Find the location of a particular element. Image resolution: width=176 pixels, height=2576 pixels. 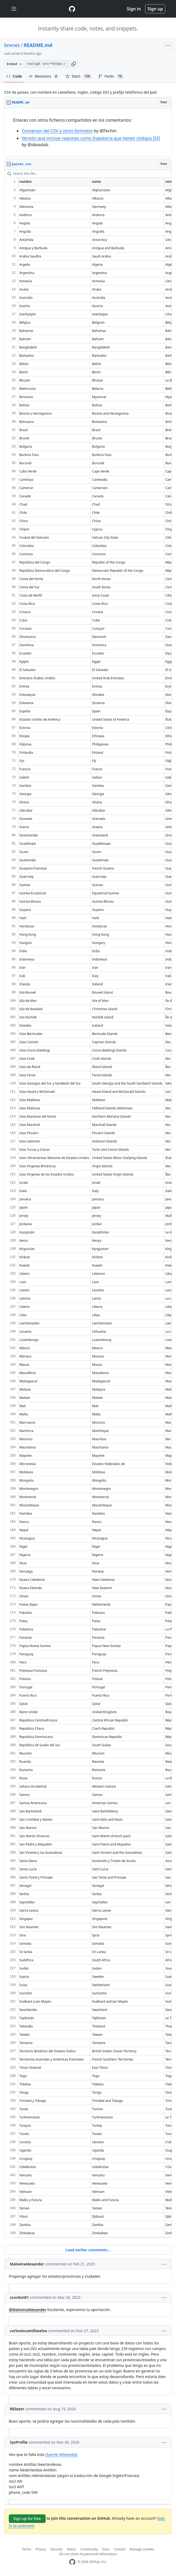

Sign up for free is located at coordinates (27, 2518).